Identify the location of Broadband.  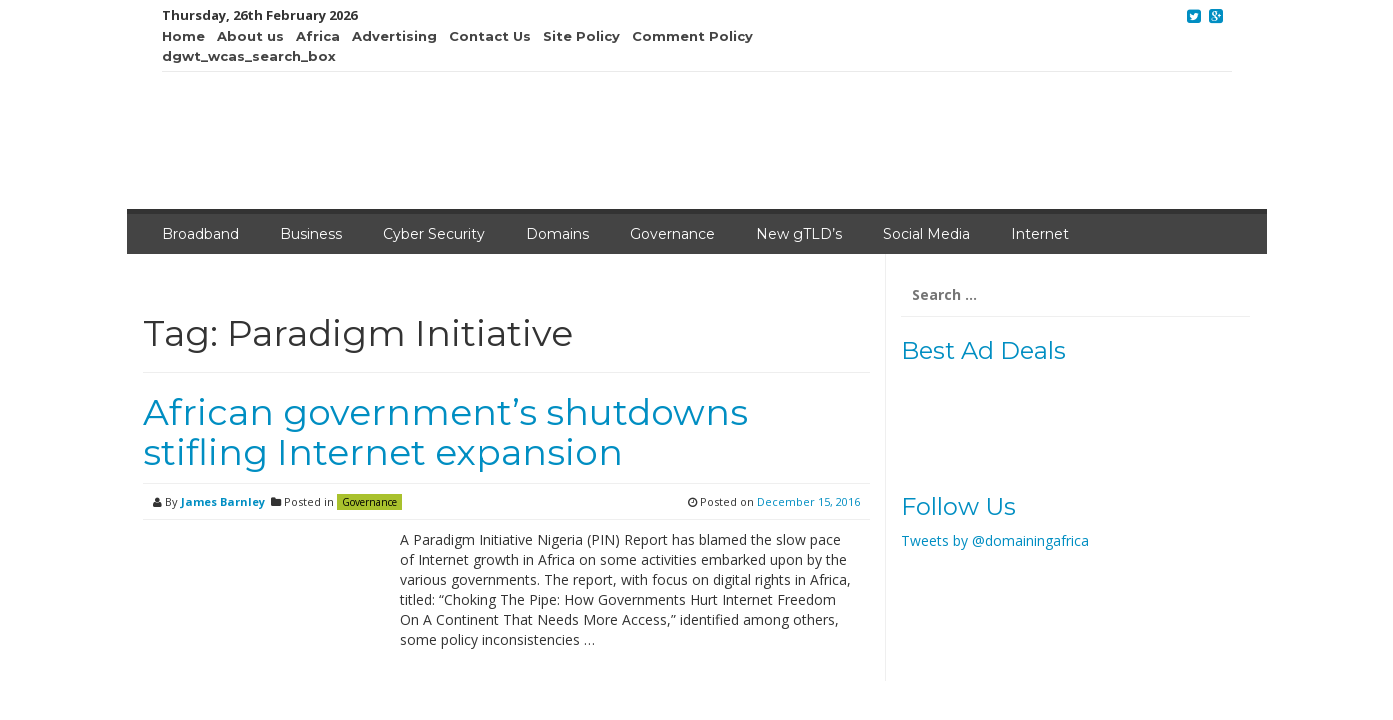
(200, 234).